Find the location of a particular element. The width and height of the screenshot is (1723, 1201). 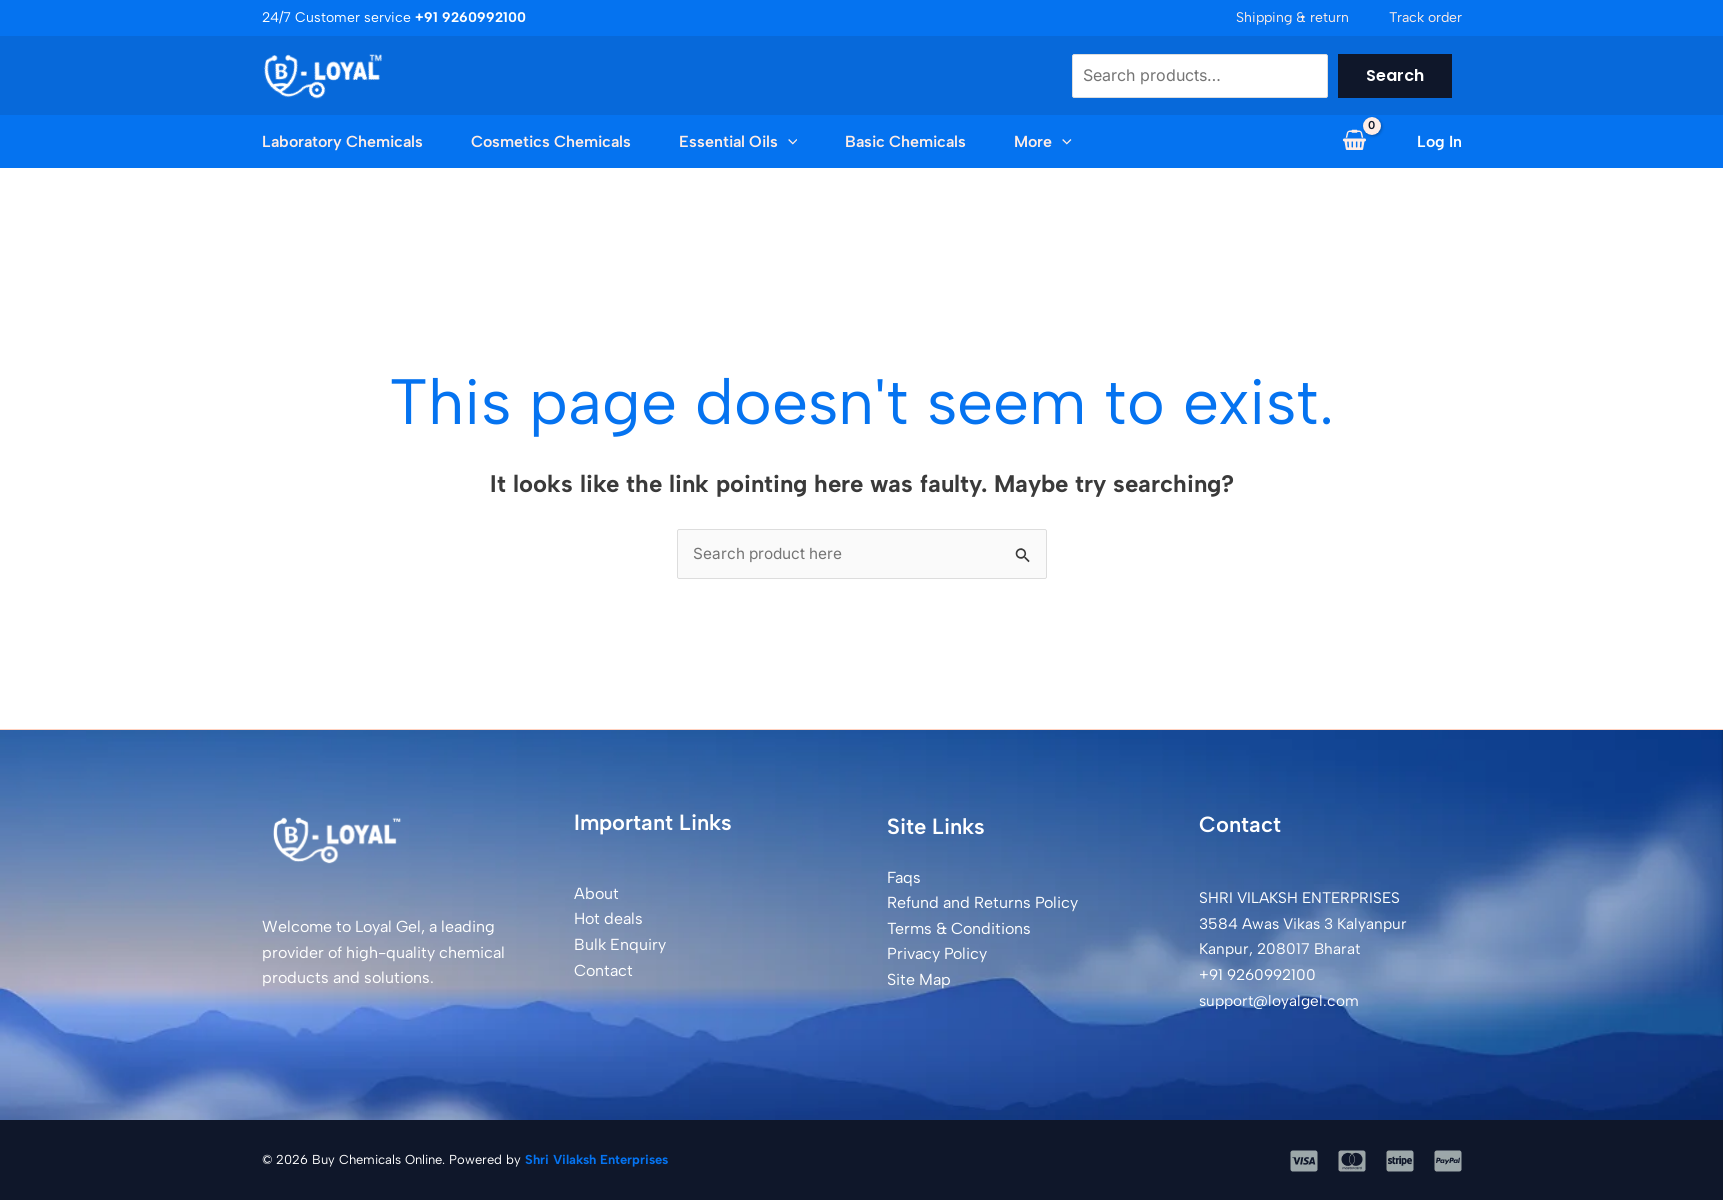

Search is located at coordinates (1395, 75).